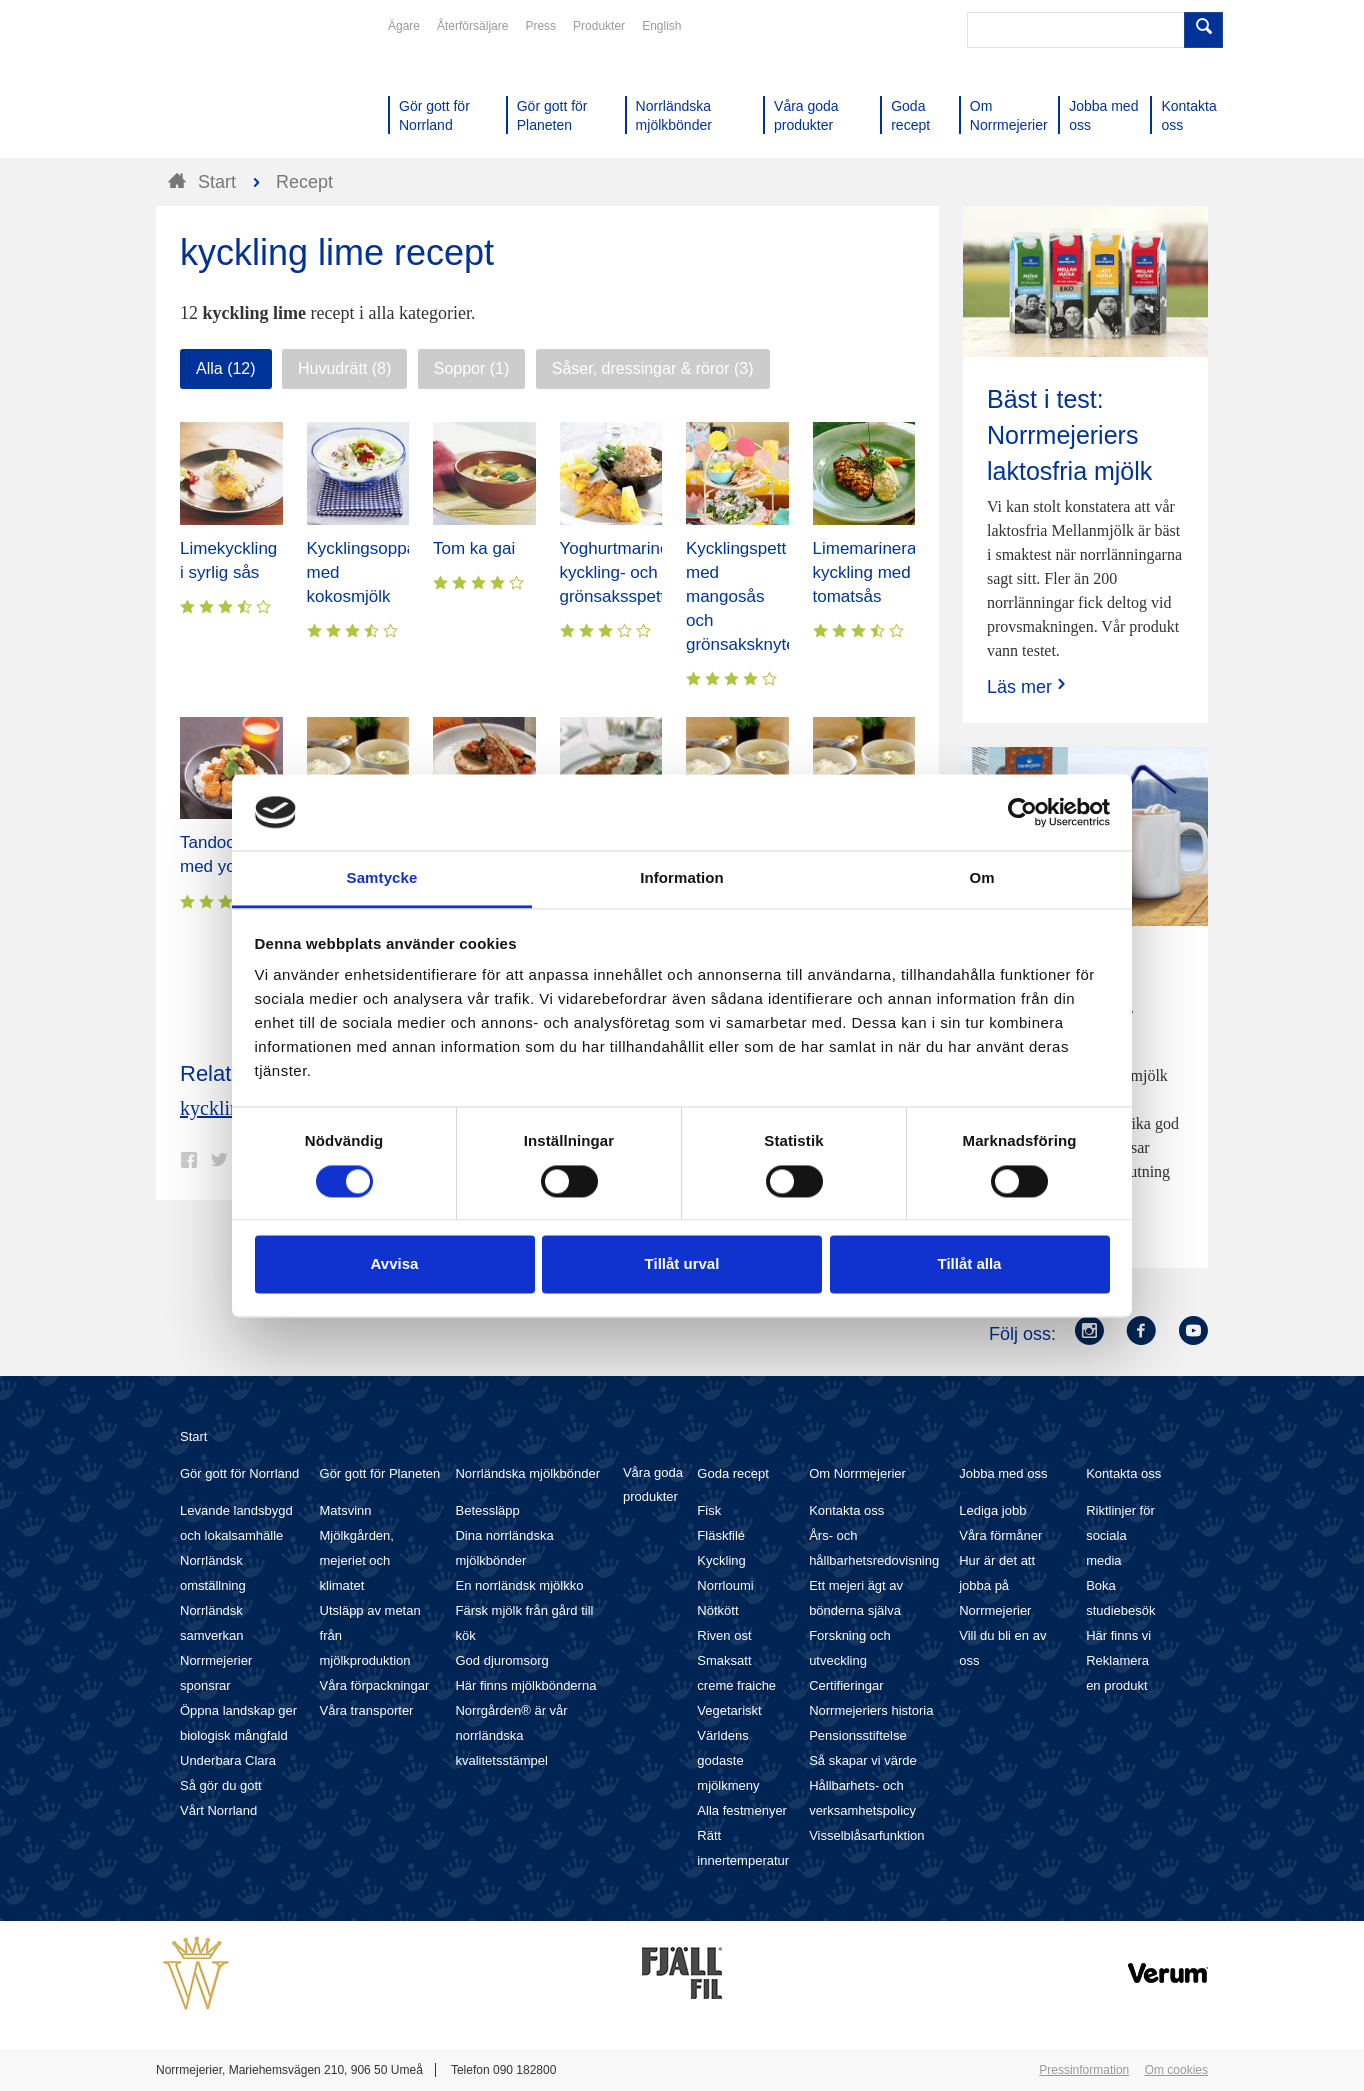 The width and height of the screenshot is (1364, 2091). Describe the element at coordinates (1120, 1535) in the screenshot. I see `Riktlinjer för sociala media` at that location.